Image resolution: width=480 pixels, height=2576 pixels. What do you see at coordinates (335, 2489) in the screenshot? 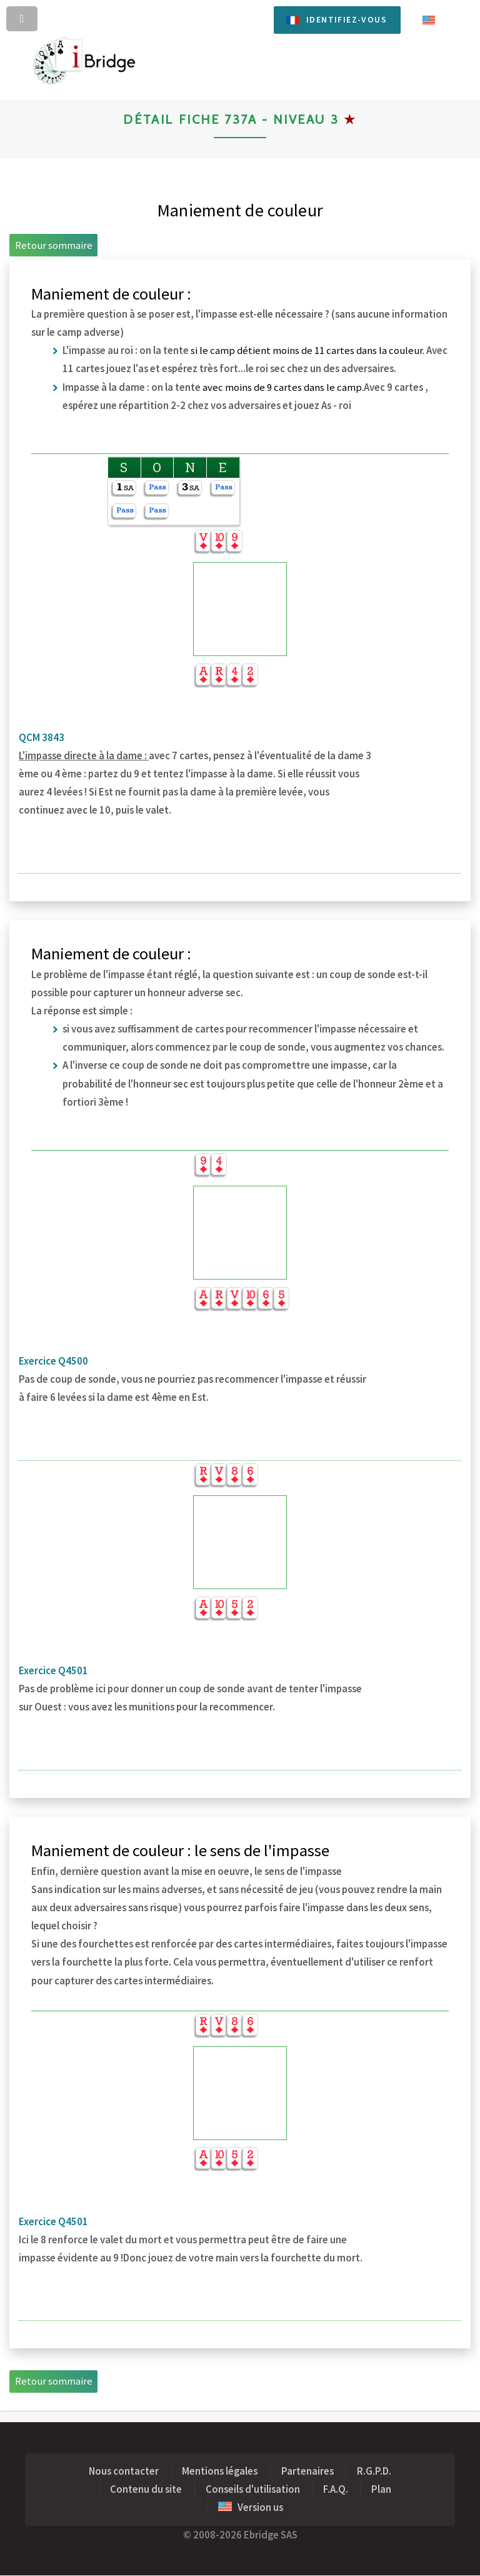
I see `F.A.Q.` at bounding box center [335, 2489].